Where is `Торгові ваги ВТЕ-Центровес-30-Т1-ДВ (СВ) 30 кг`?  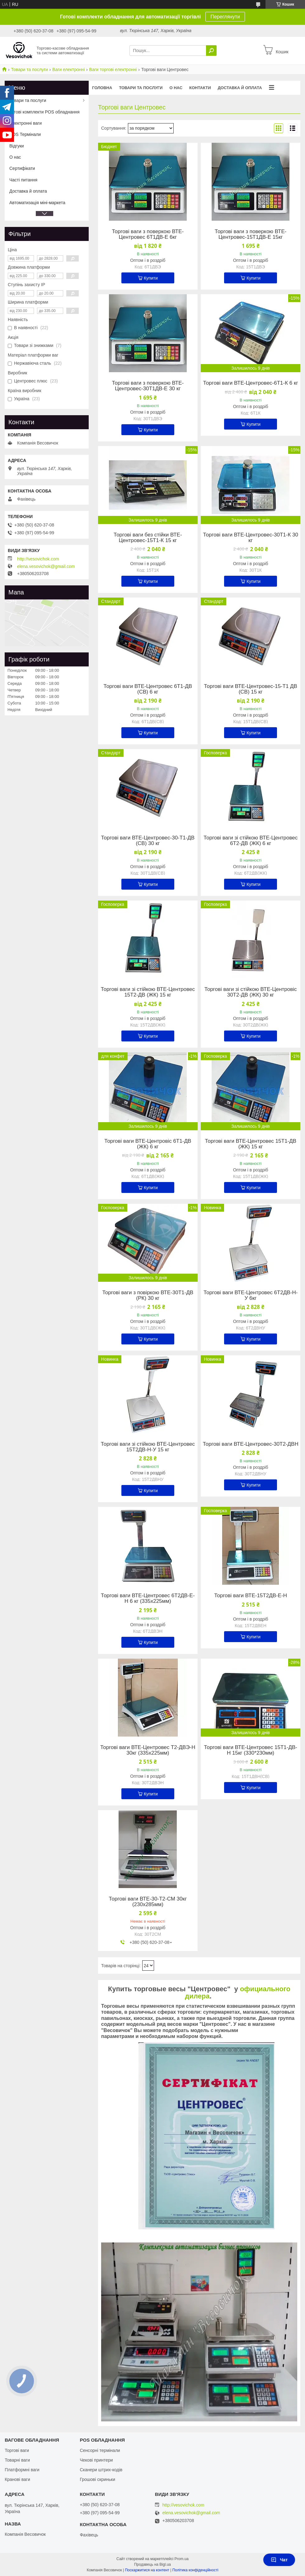
Торгові ваги ВТЕ-Центровес-30-Т1-ДВ (СВ) 30 кг is located at coordinates (148, 840).